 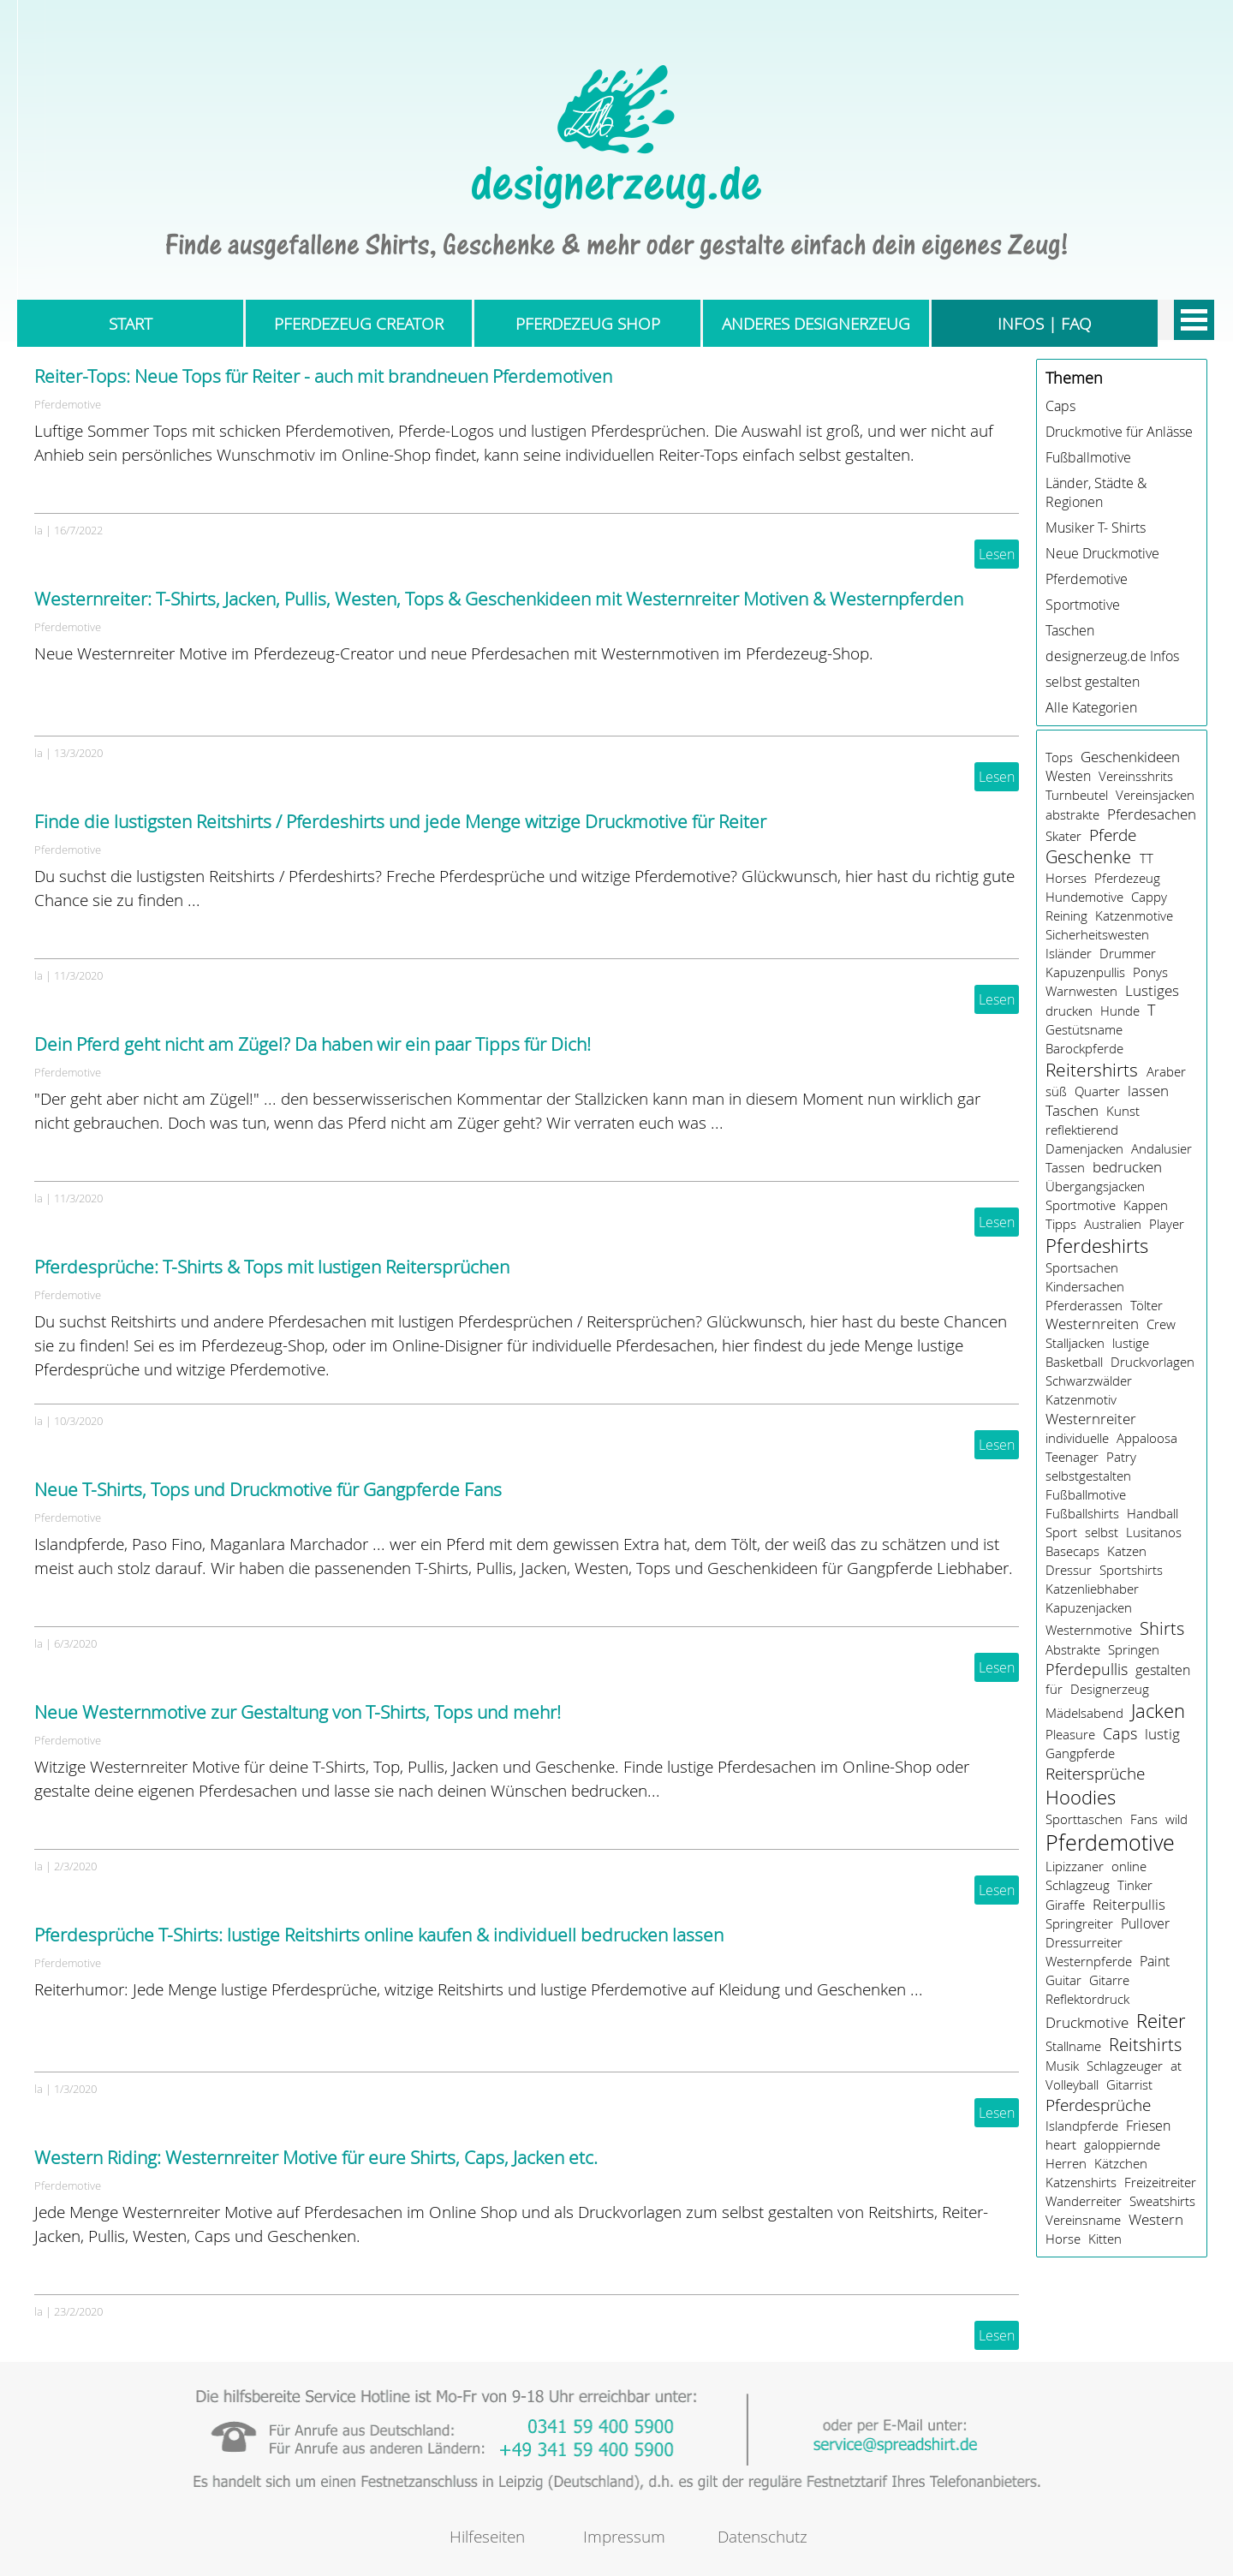 What do you see at coordinates (1088, 1475) in the screenshot?
I see `selbstgestalten` at bounding box center [1088, 1475].